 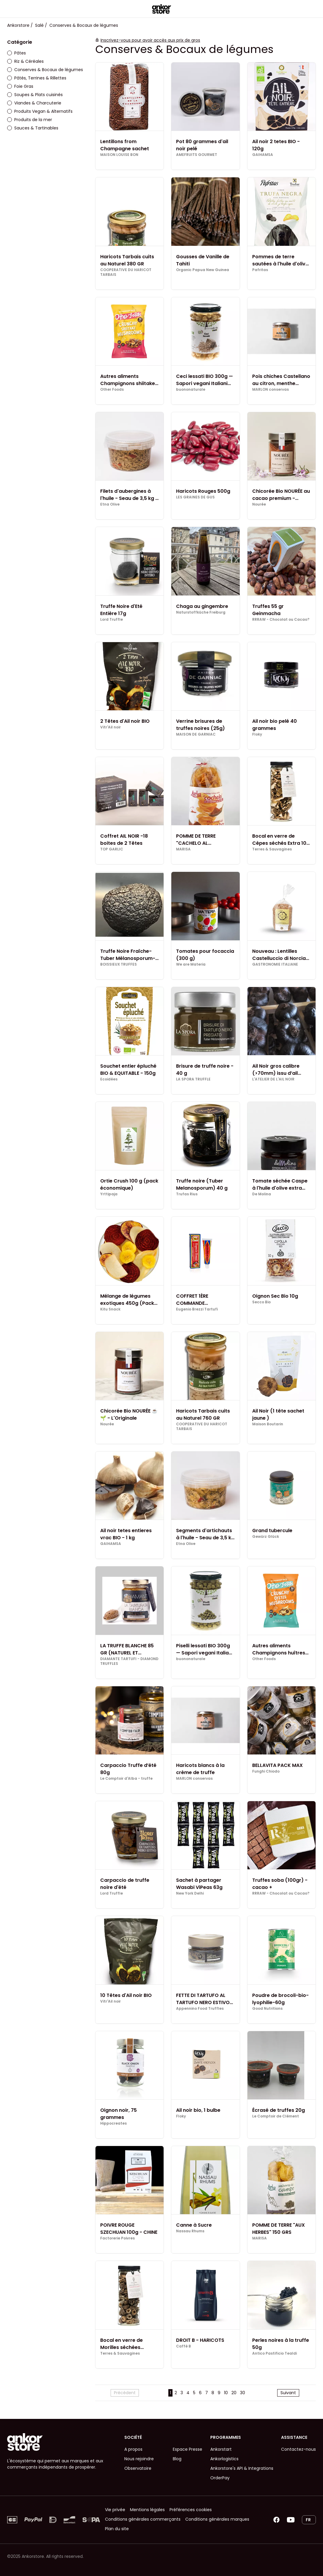 What do you see at coordinates (119, 154) in the screenshot?
I see `MAISON LOUISE BON` at bounding box center [119, 154].